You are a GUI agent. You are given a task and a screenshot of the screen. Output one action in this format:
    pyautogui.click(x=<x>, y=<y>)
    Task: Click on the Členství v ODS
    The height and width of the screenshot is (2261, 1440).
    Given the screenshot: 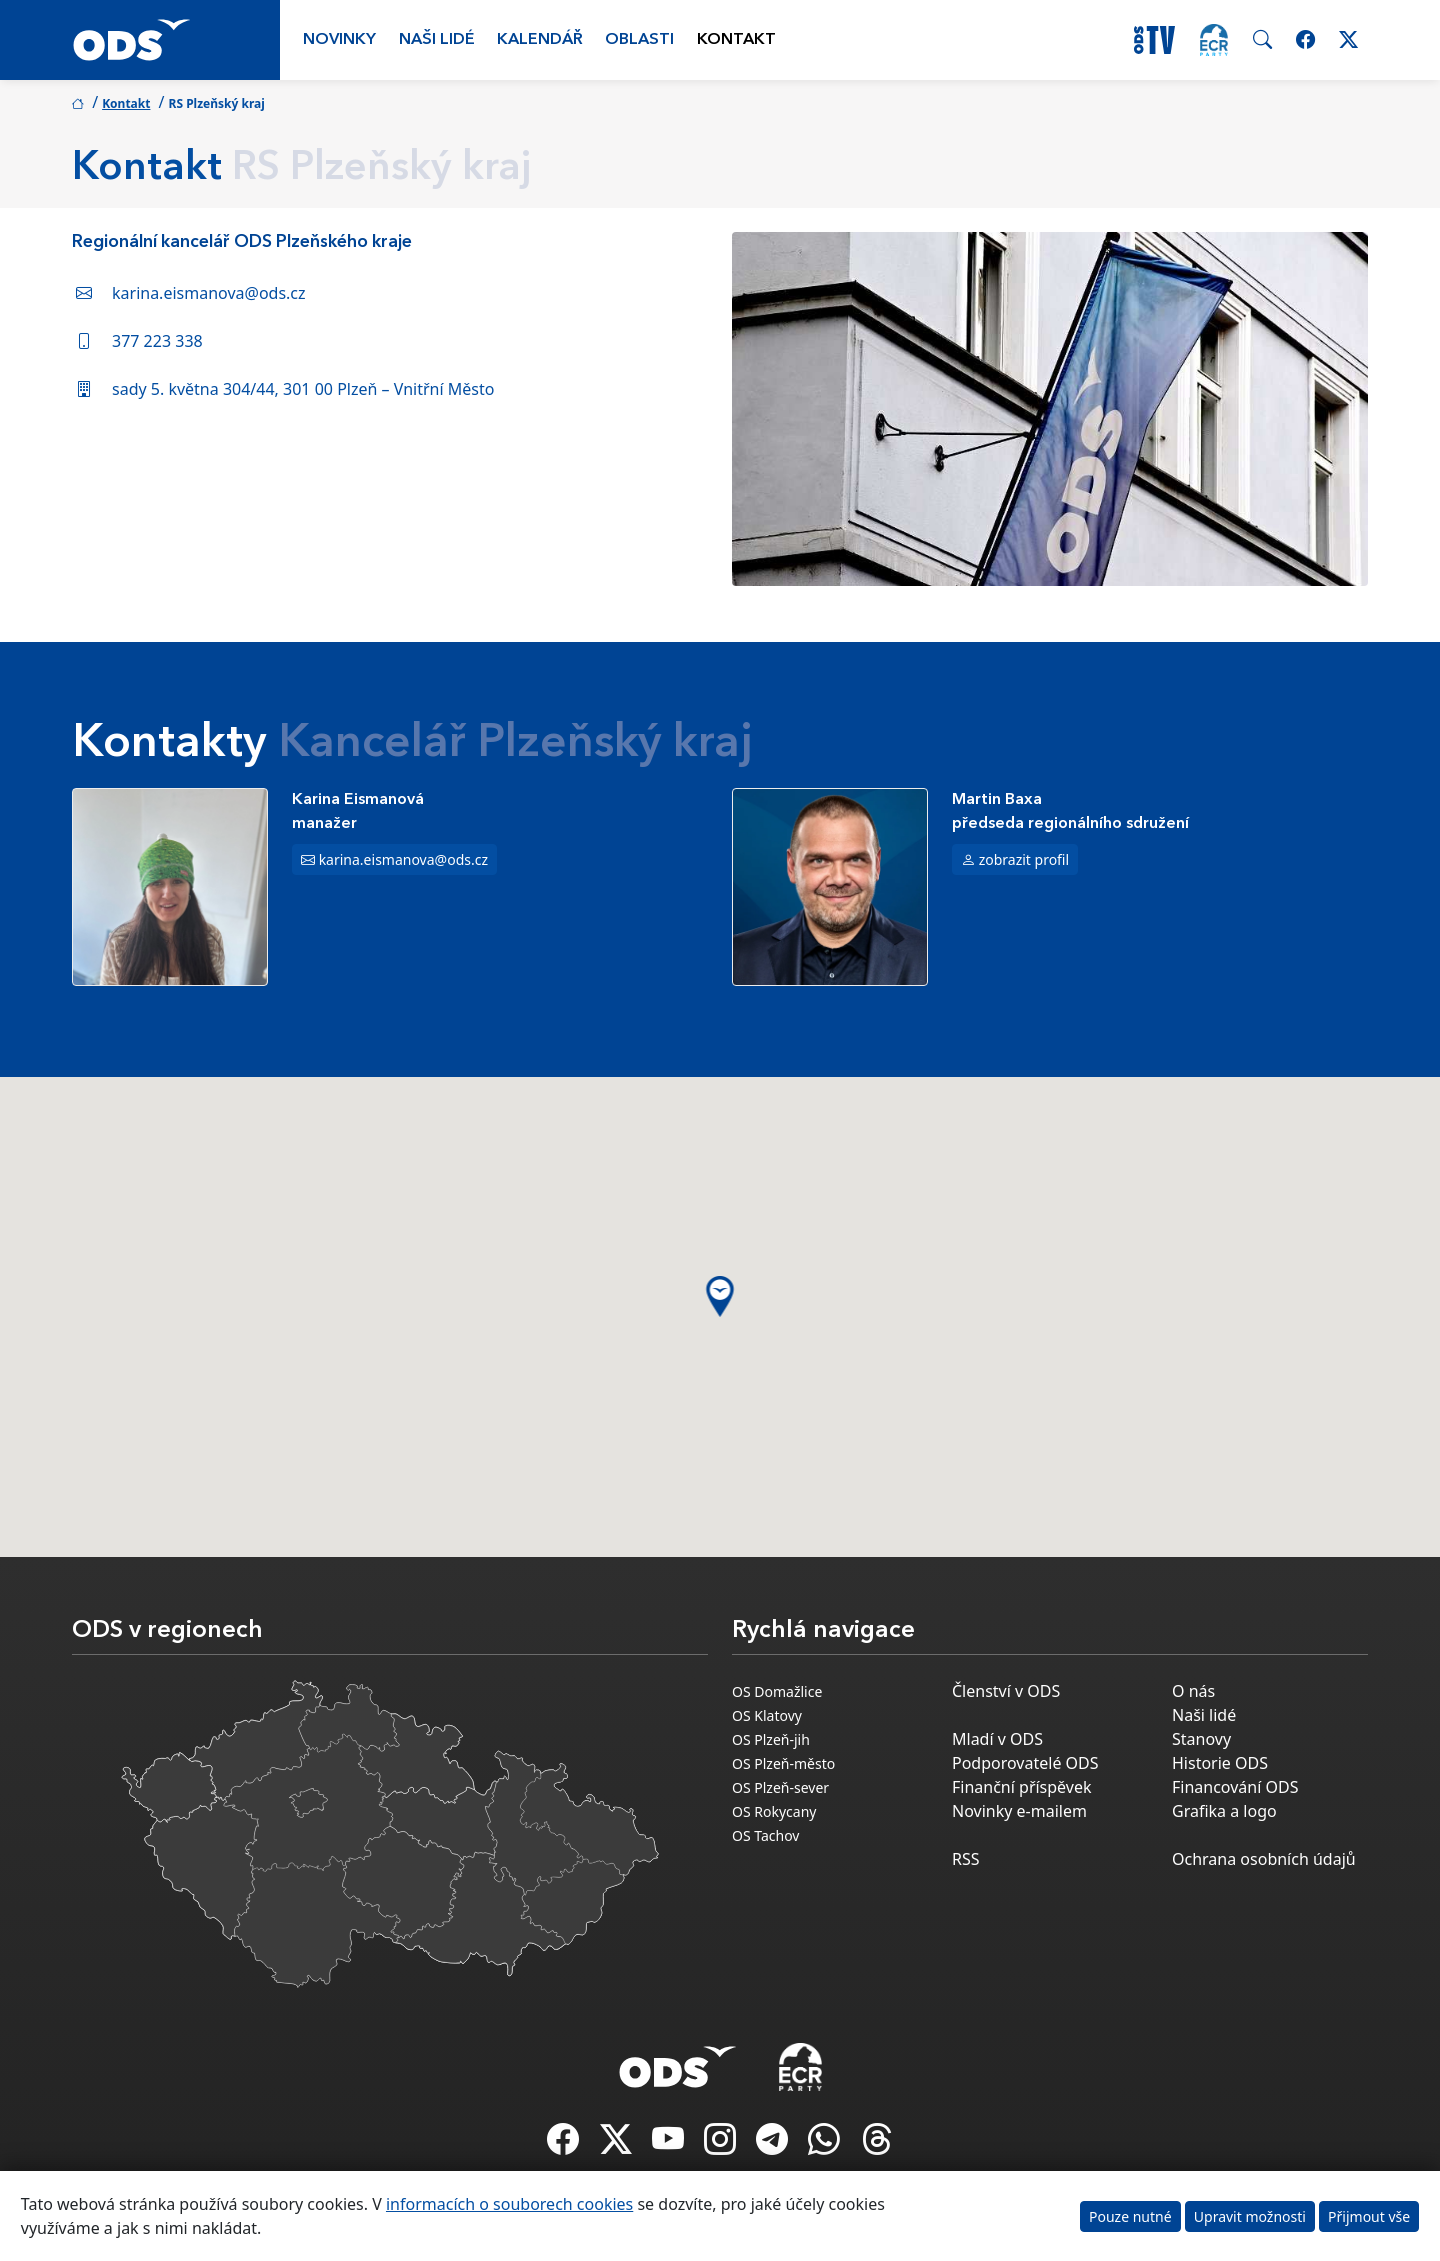 What is the action you would take?
    pyautogui.click(x=1006, y=1691)
    